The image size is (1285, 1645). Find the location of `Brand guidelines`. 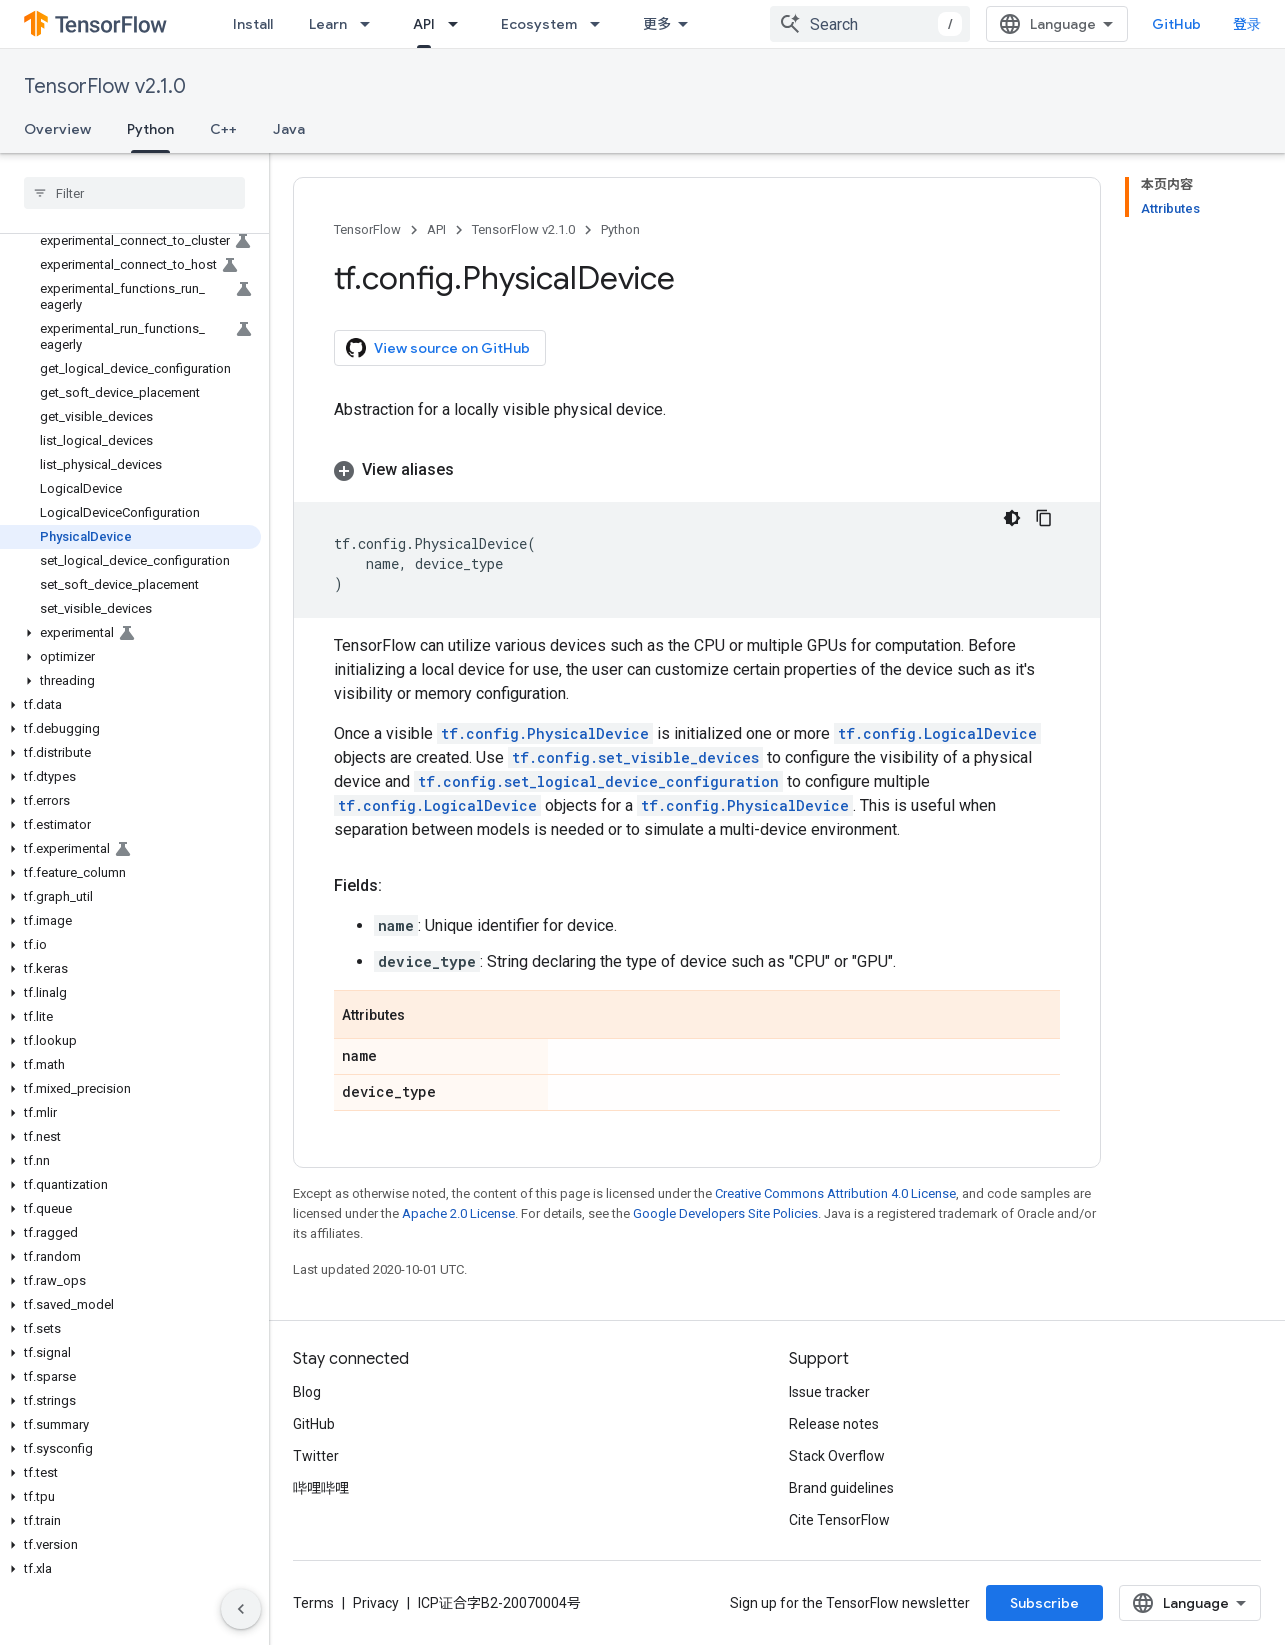

Brand guidelines is located at coordinates (841, 1488).